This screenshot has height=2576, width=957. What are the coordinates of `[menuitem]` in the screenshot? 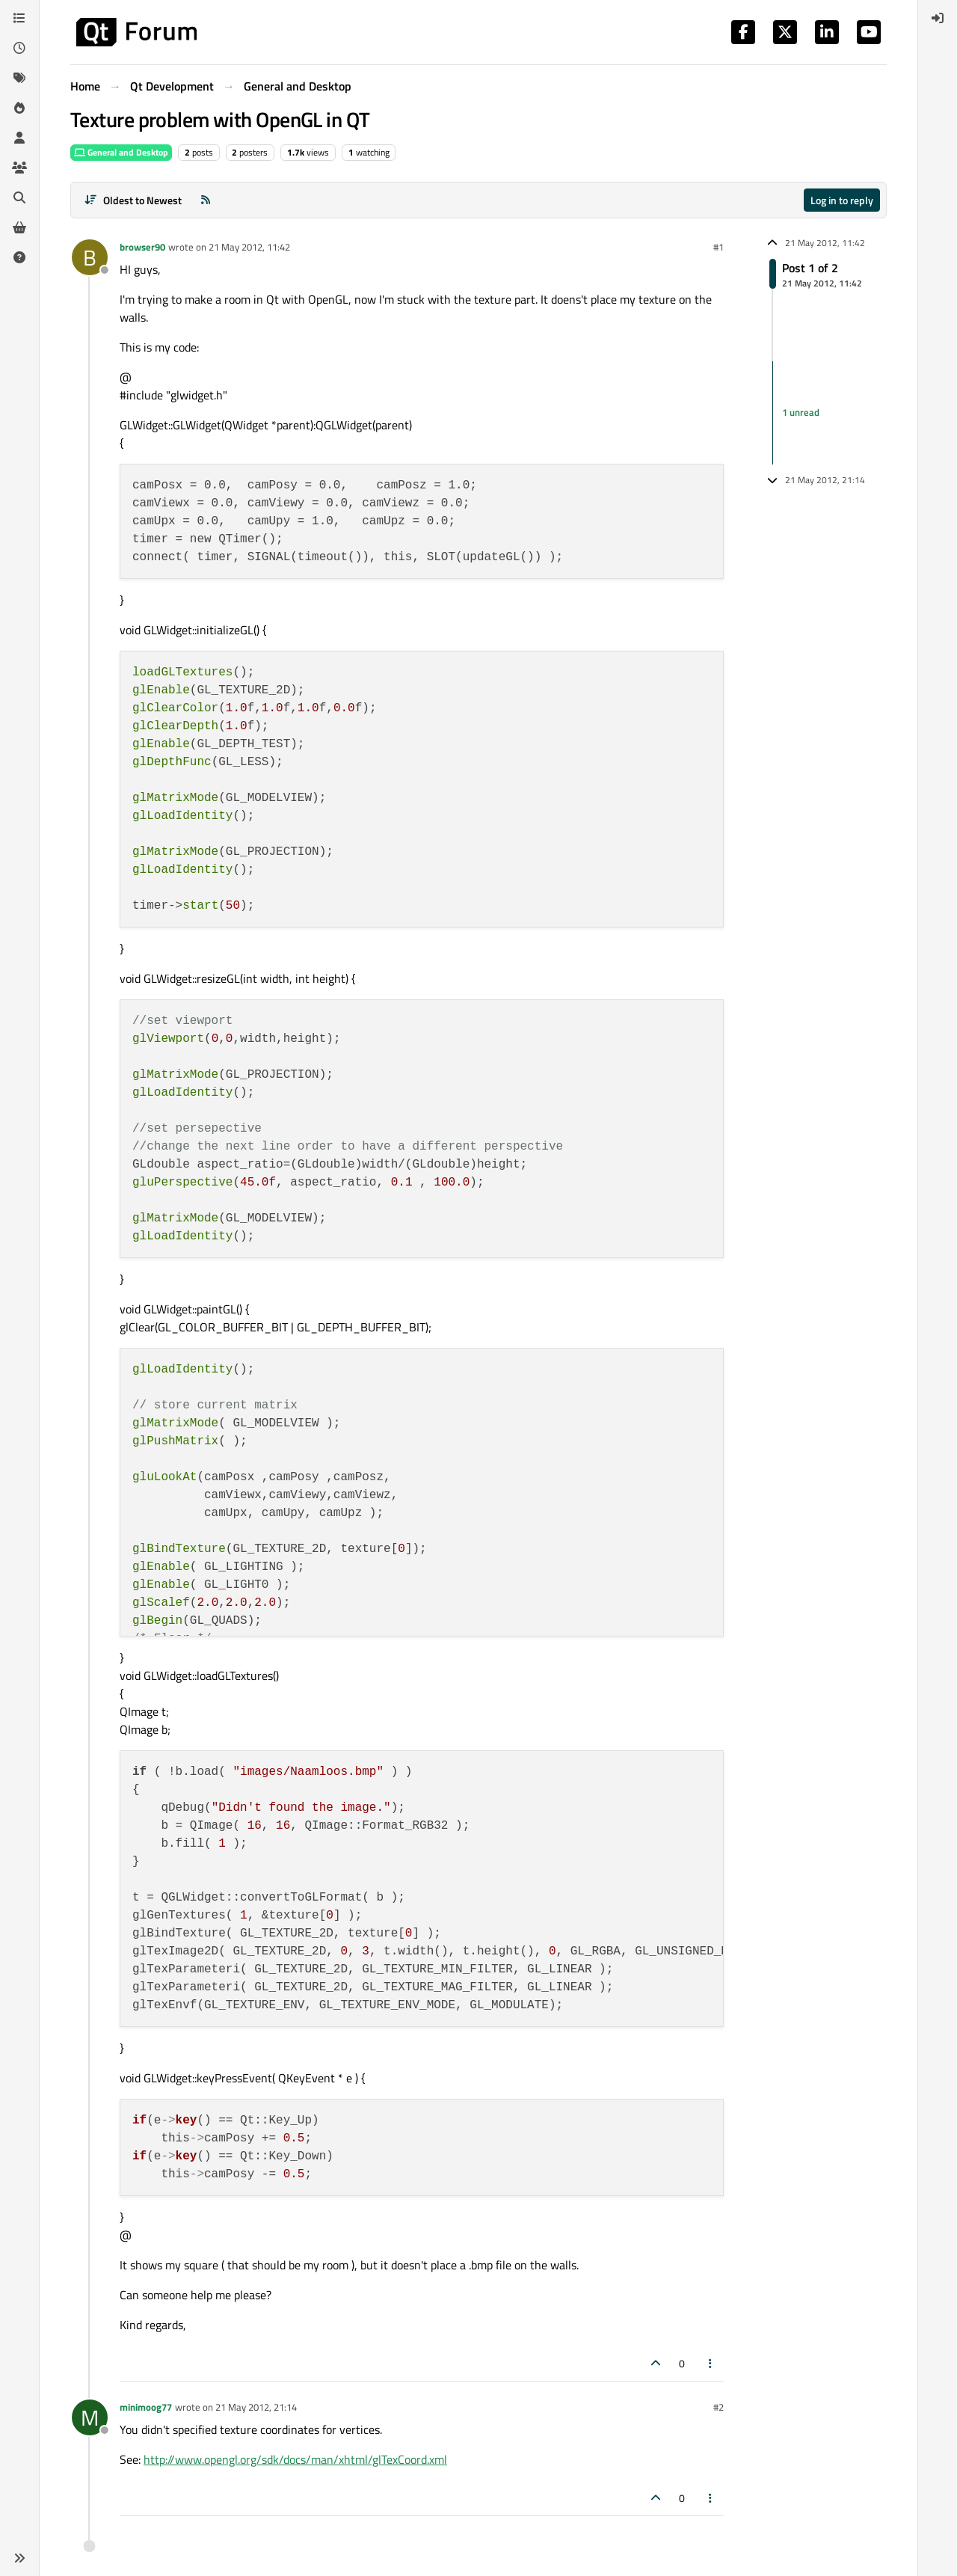 It's located at (937, 18).